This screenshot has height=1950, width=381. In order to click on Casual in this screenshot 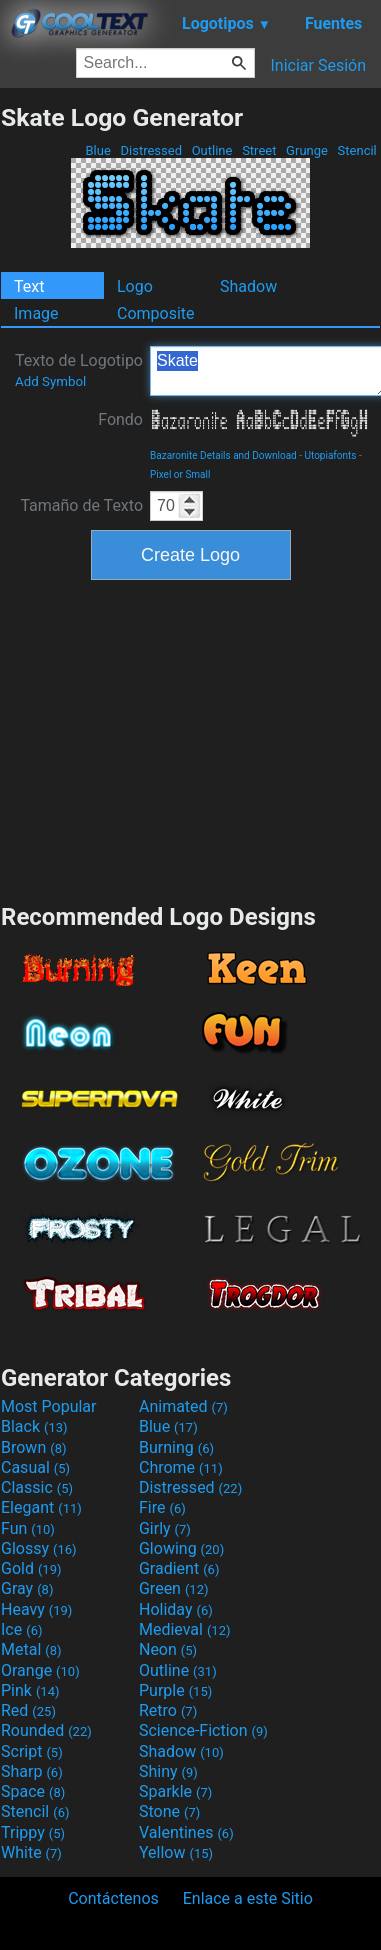, I will do `click(35, 1467)`.